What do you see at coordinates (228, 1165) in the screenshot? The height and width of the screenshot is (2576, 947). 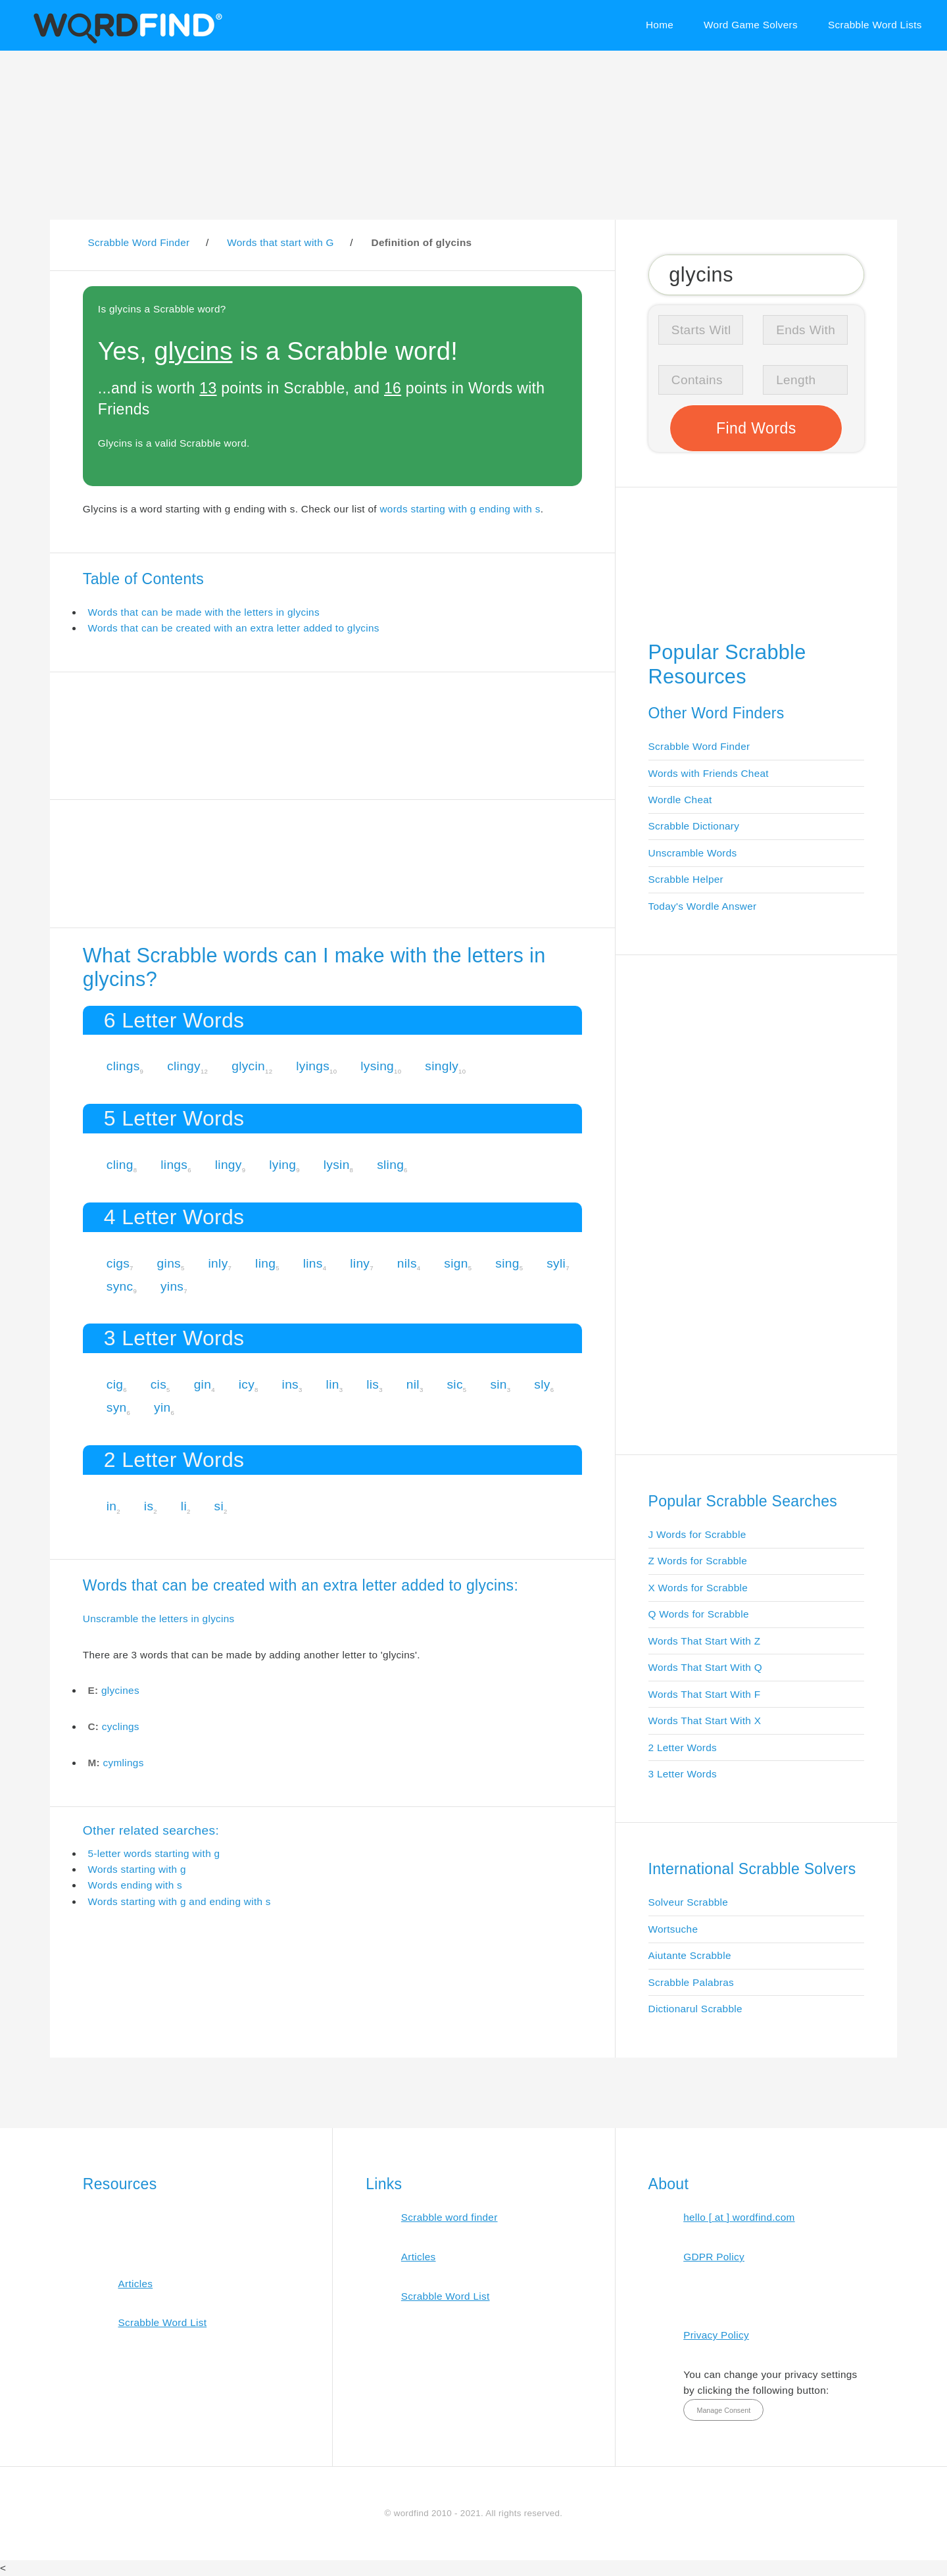 I see `lingy` at bounding box center [228, 1165].